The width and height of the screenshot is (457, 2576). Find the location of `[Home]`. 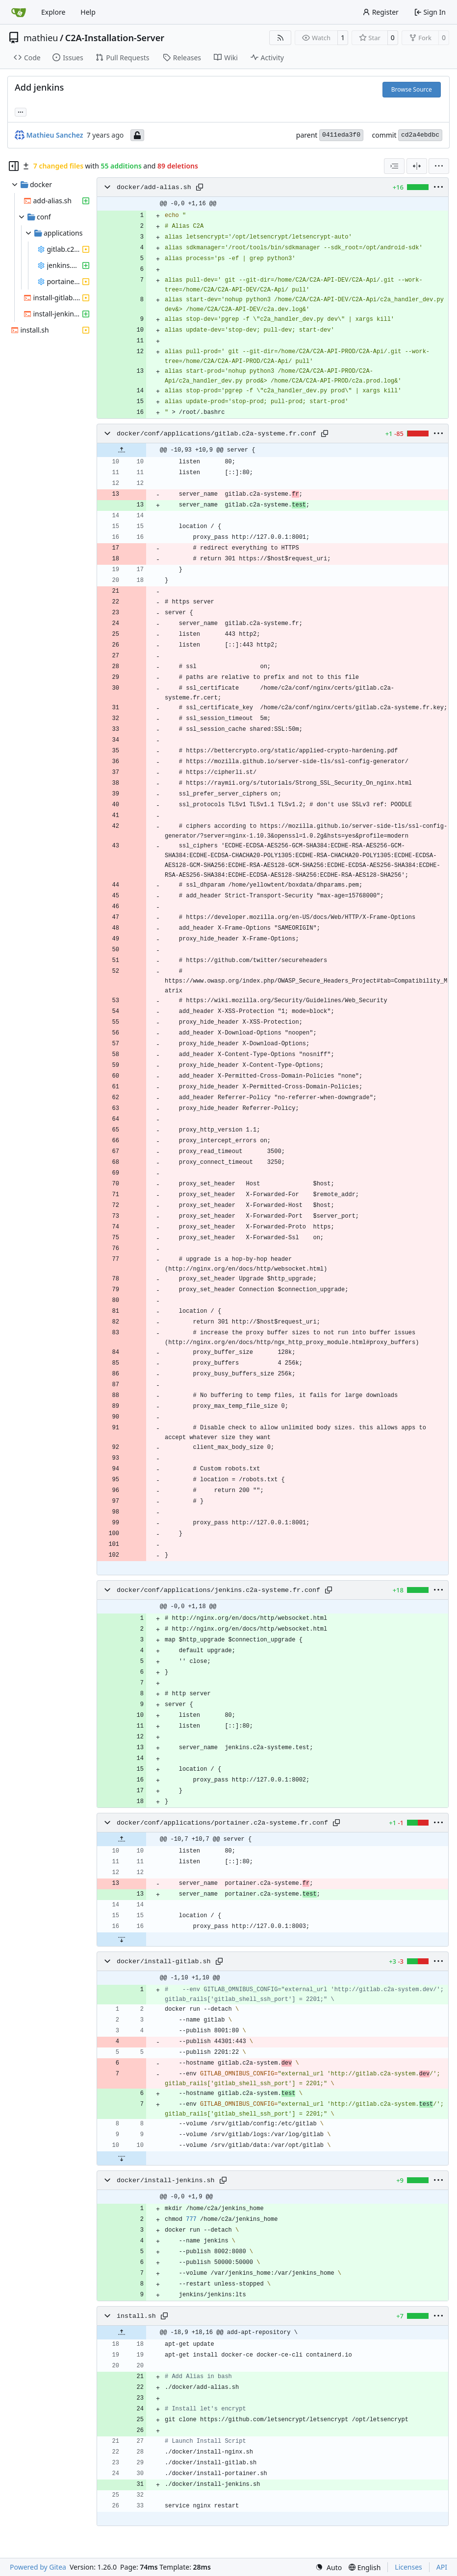

[Home] is located at coordinates (18, 12).